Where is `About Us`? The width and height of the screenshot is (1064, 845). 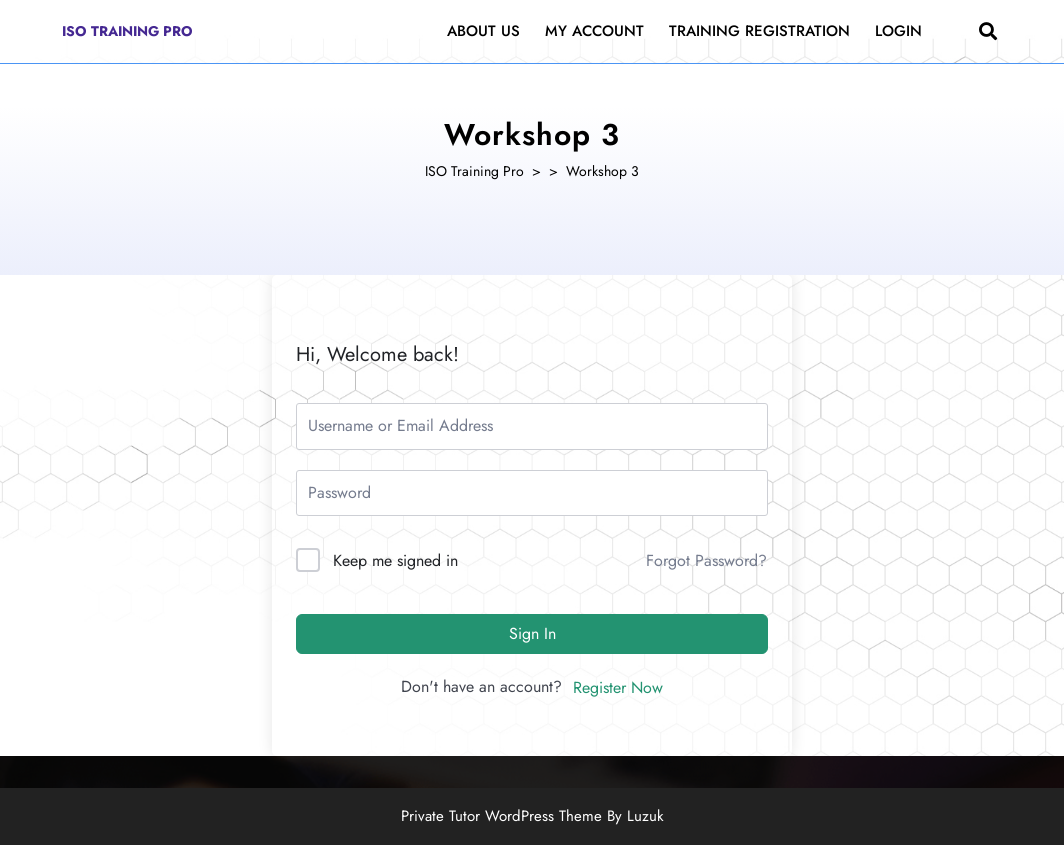 About Us is located at coordinates (483, 31).